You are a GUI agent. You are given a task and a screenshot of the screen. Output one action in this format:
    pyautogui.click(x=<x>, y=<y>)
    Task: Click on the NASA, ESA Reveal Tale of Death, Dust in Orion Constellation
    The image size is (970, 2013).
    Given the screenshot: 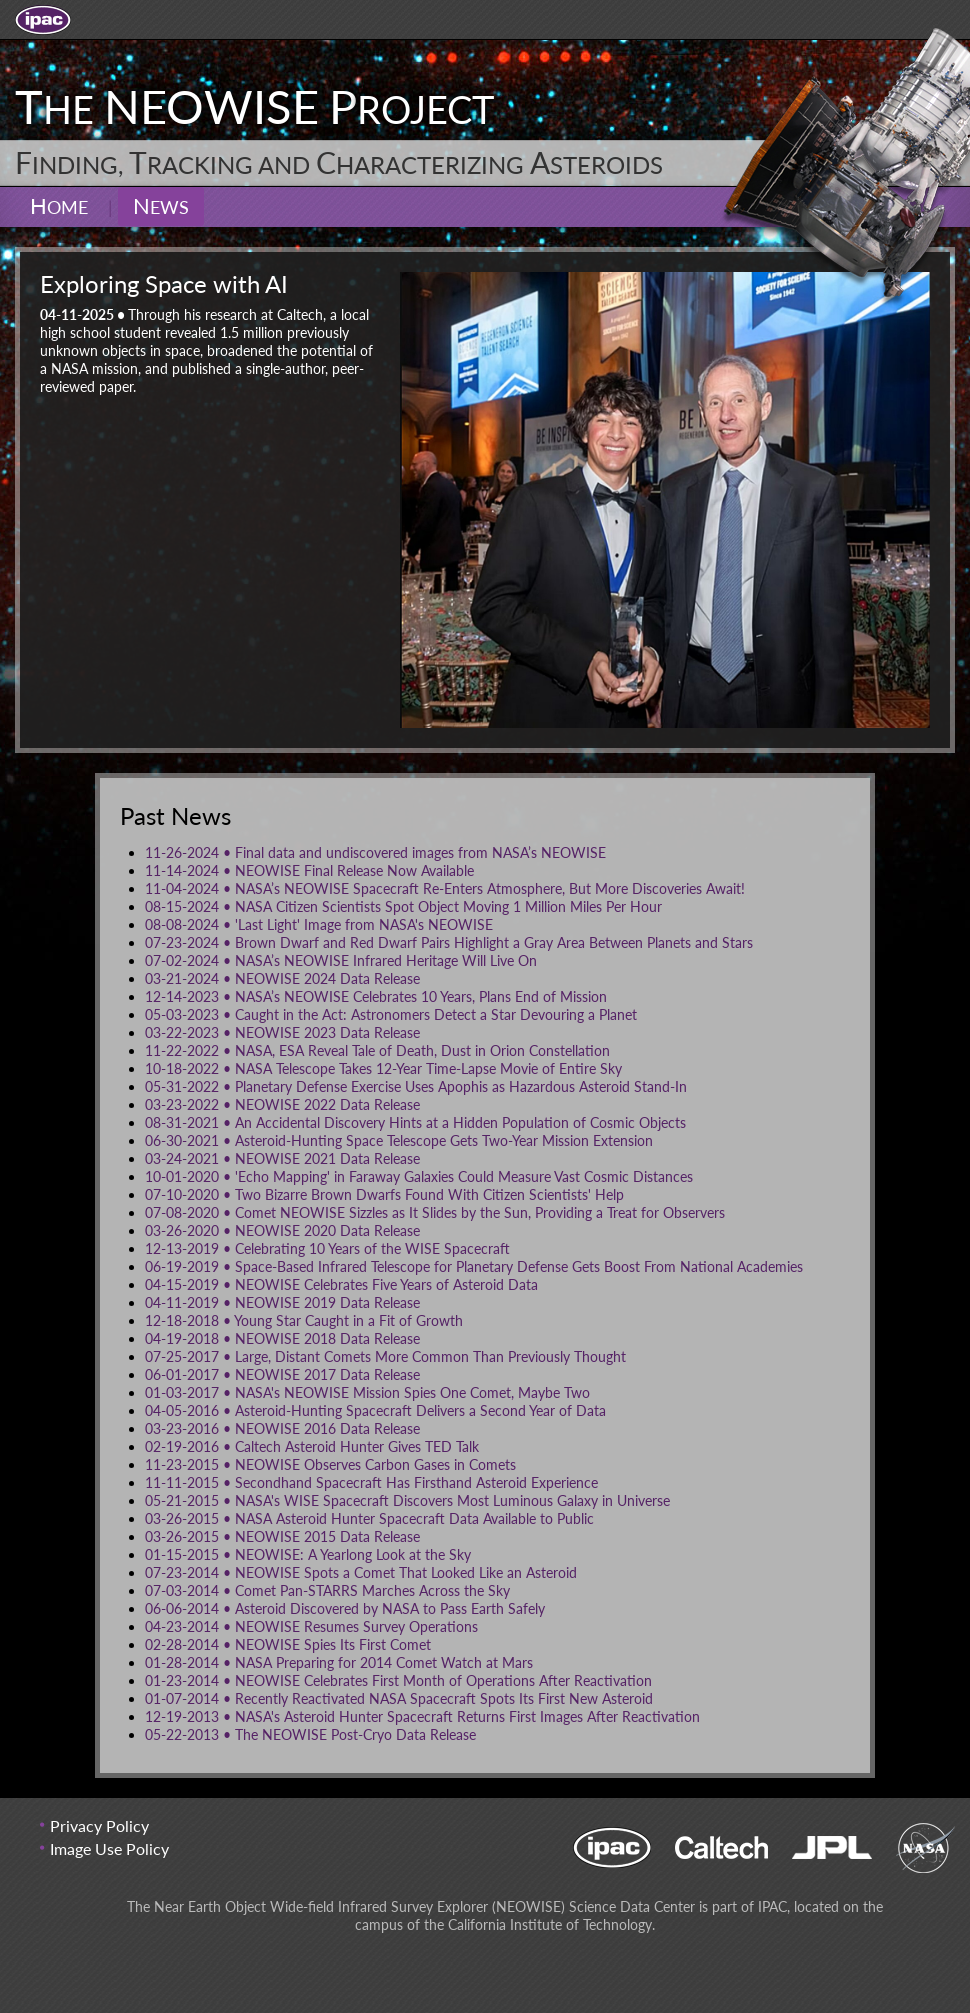 What is the action you would take?
    pyautogui.click(x=377, y=1050)
    